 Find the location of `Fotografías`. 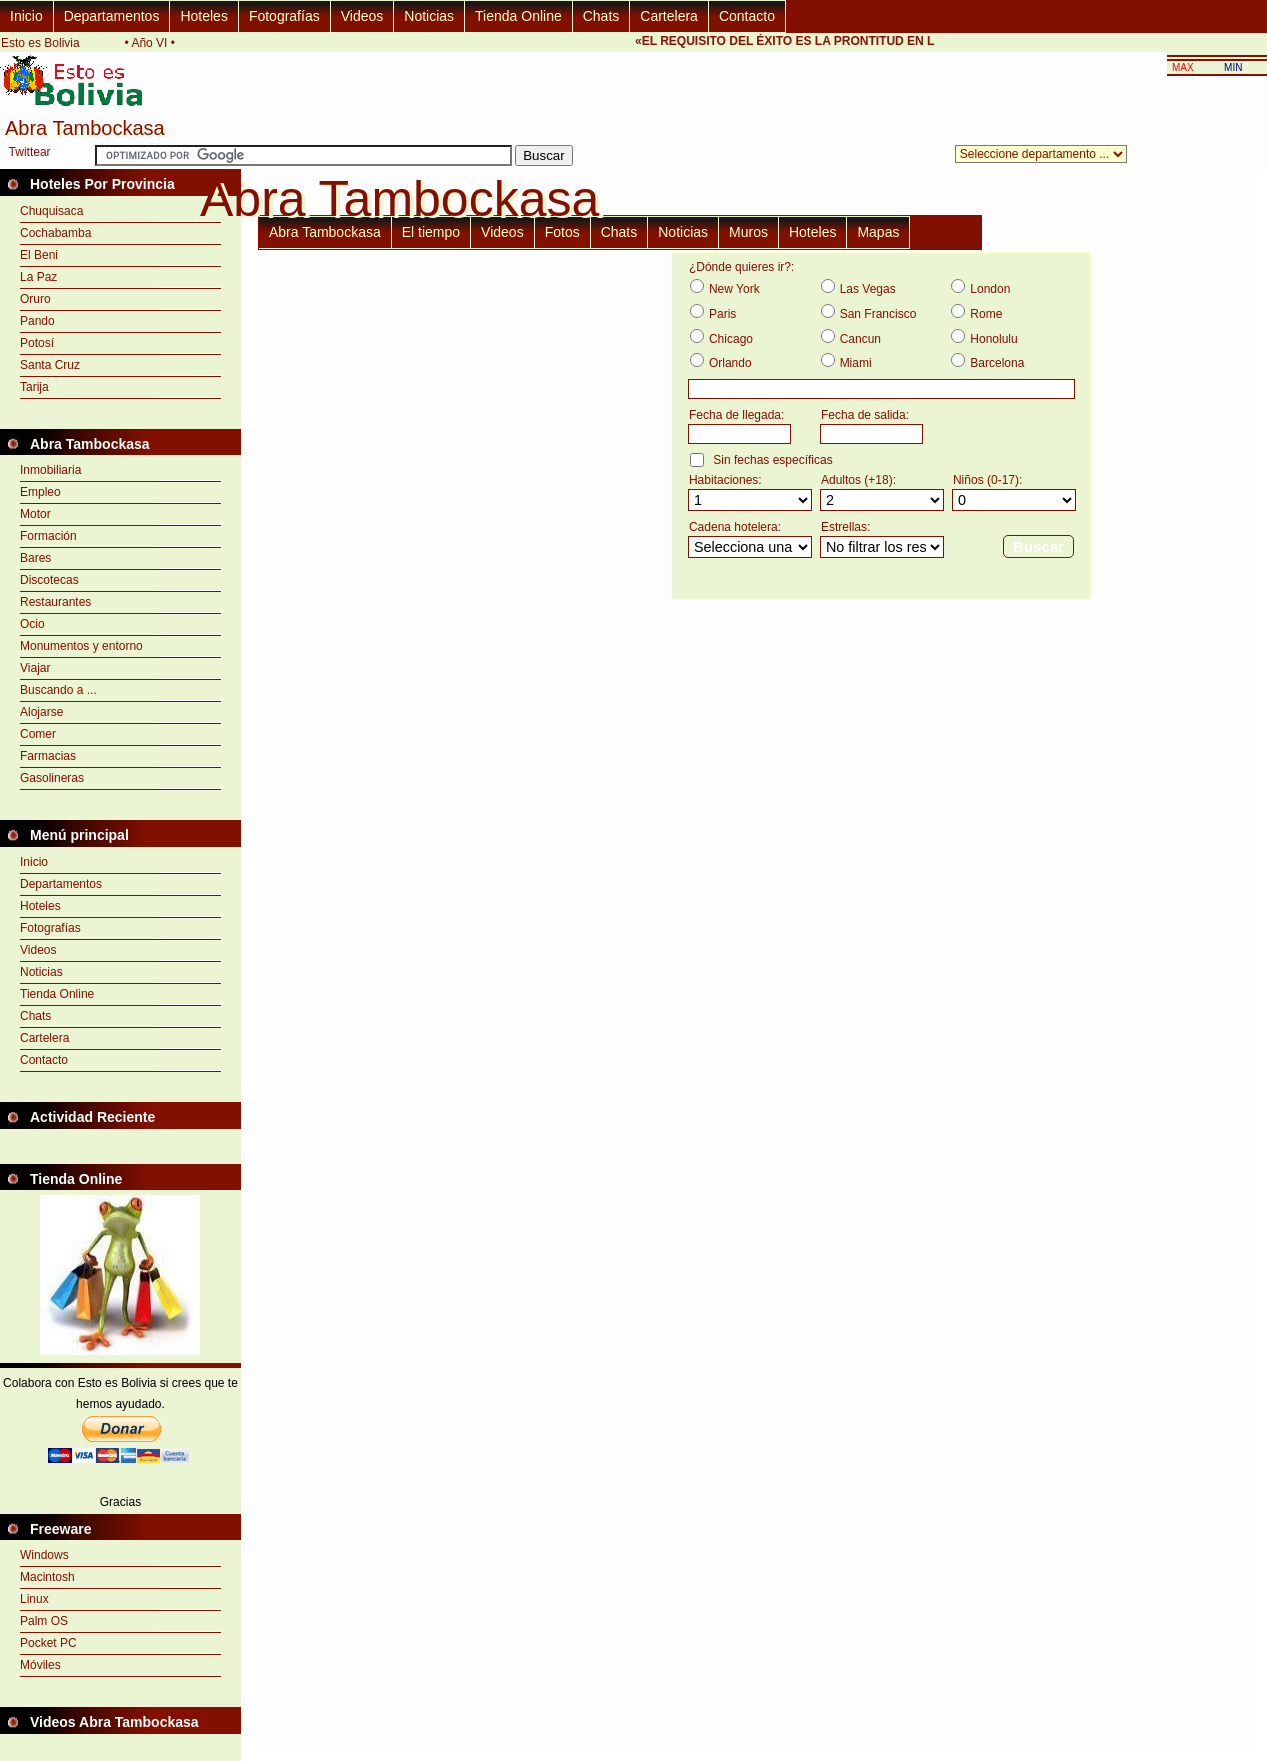

Fotografías is located at coordinates (284, 16).